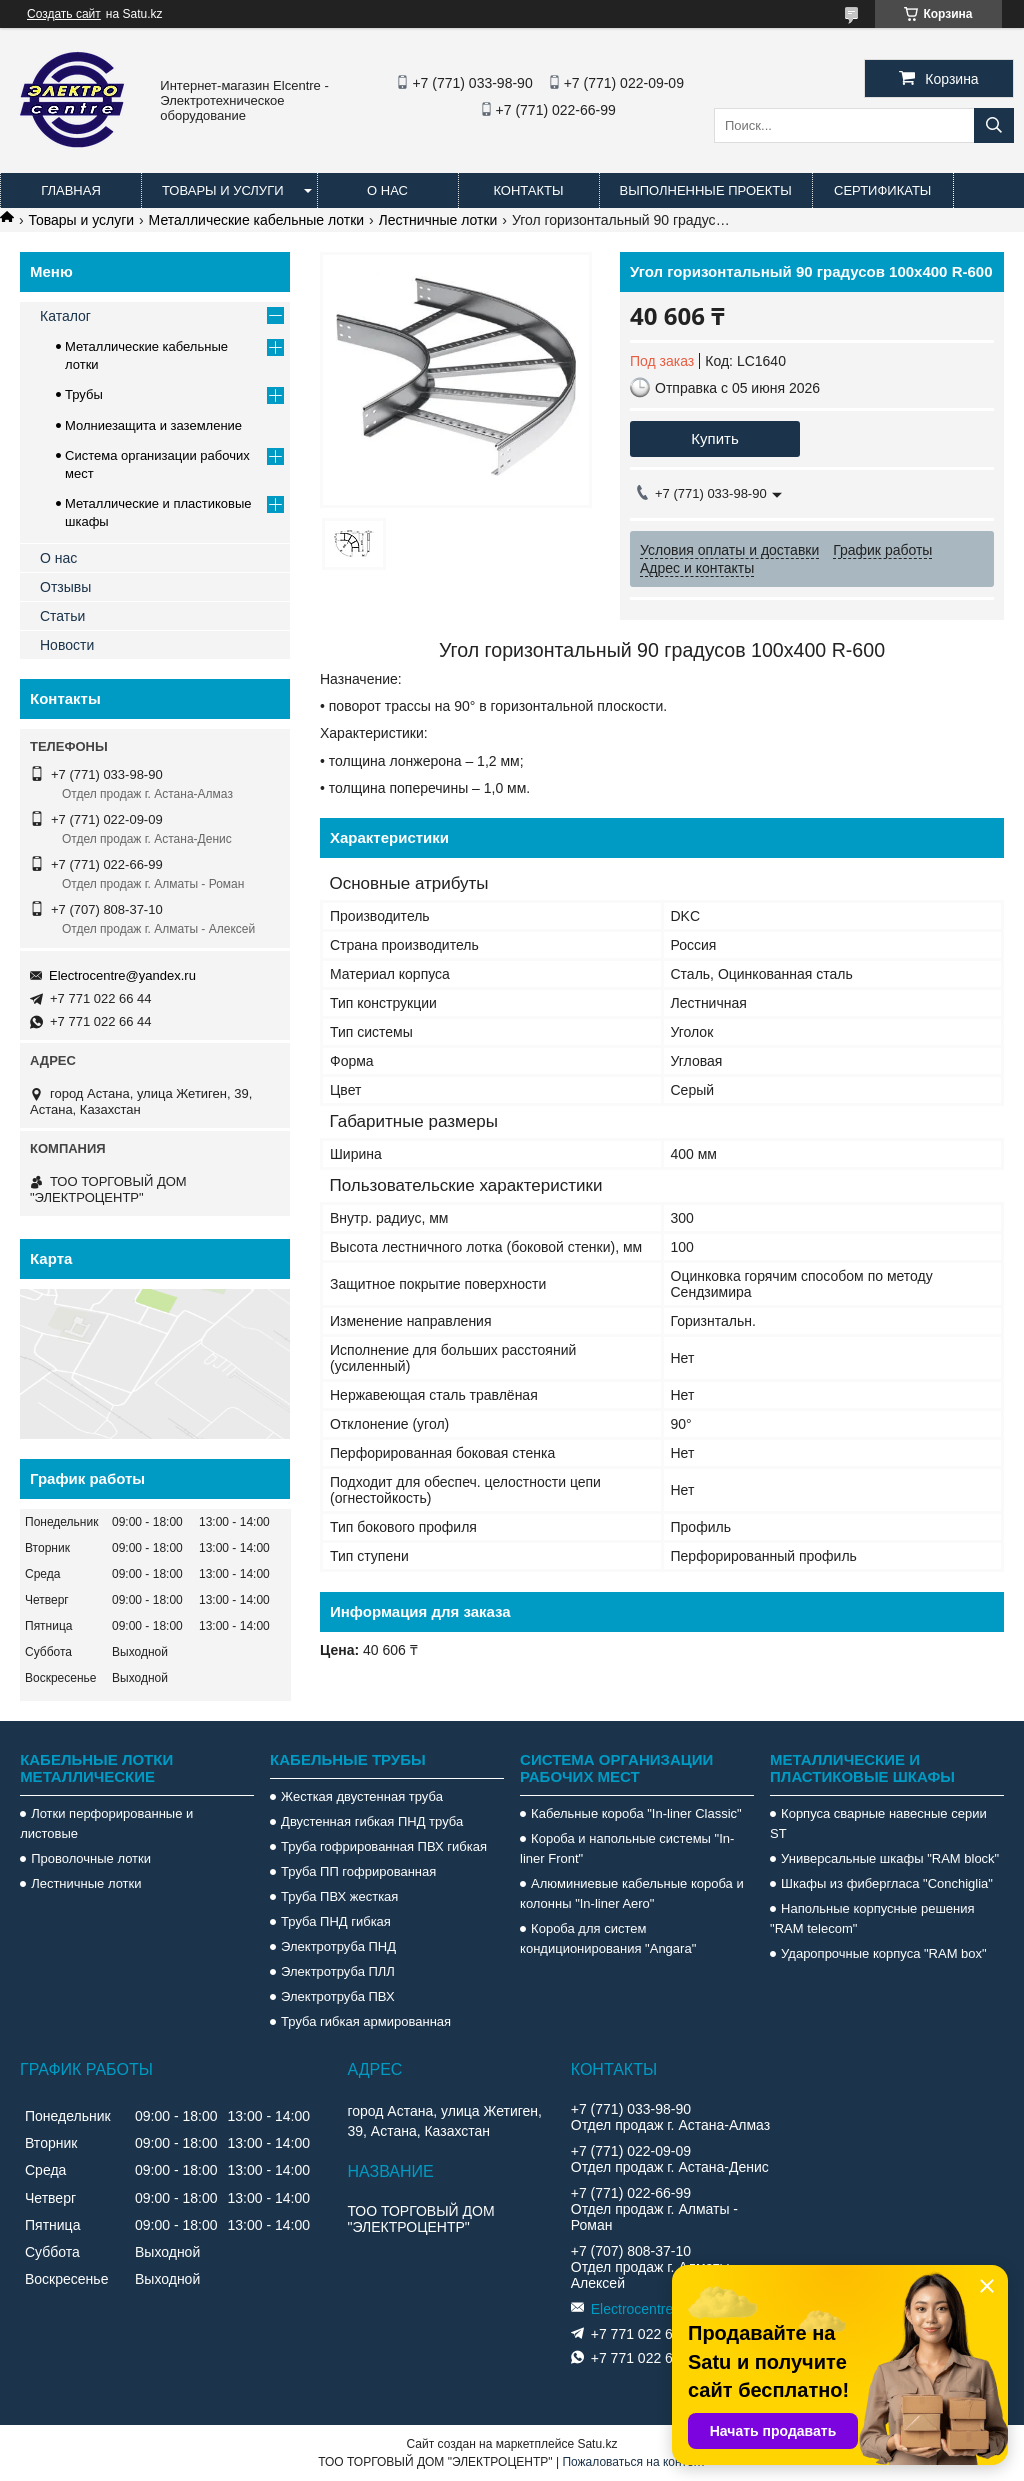  What do you see at coordinates (887, 1883) in the screenshot?
I see `Шкафы из фибергласа "Conchiglia"` at bounding box center [887, 1883].